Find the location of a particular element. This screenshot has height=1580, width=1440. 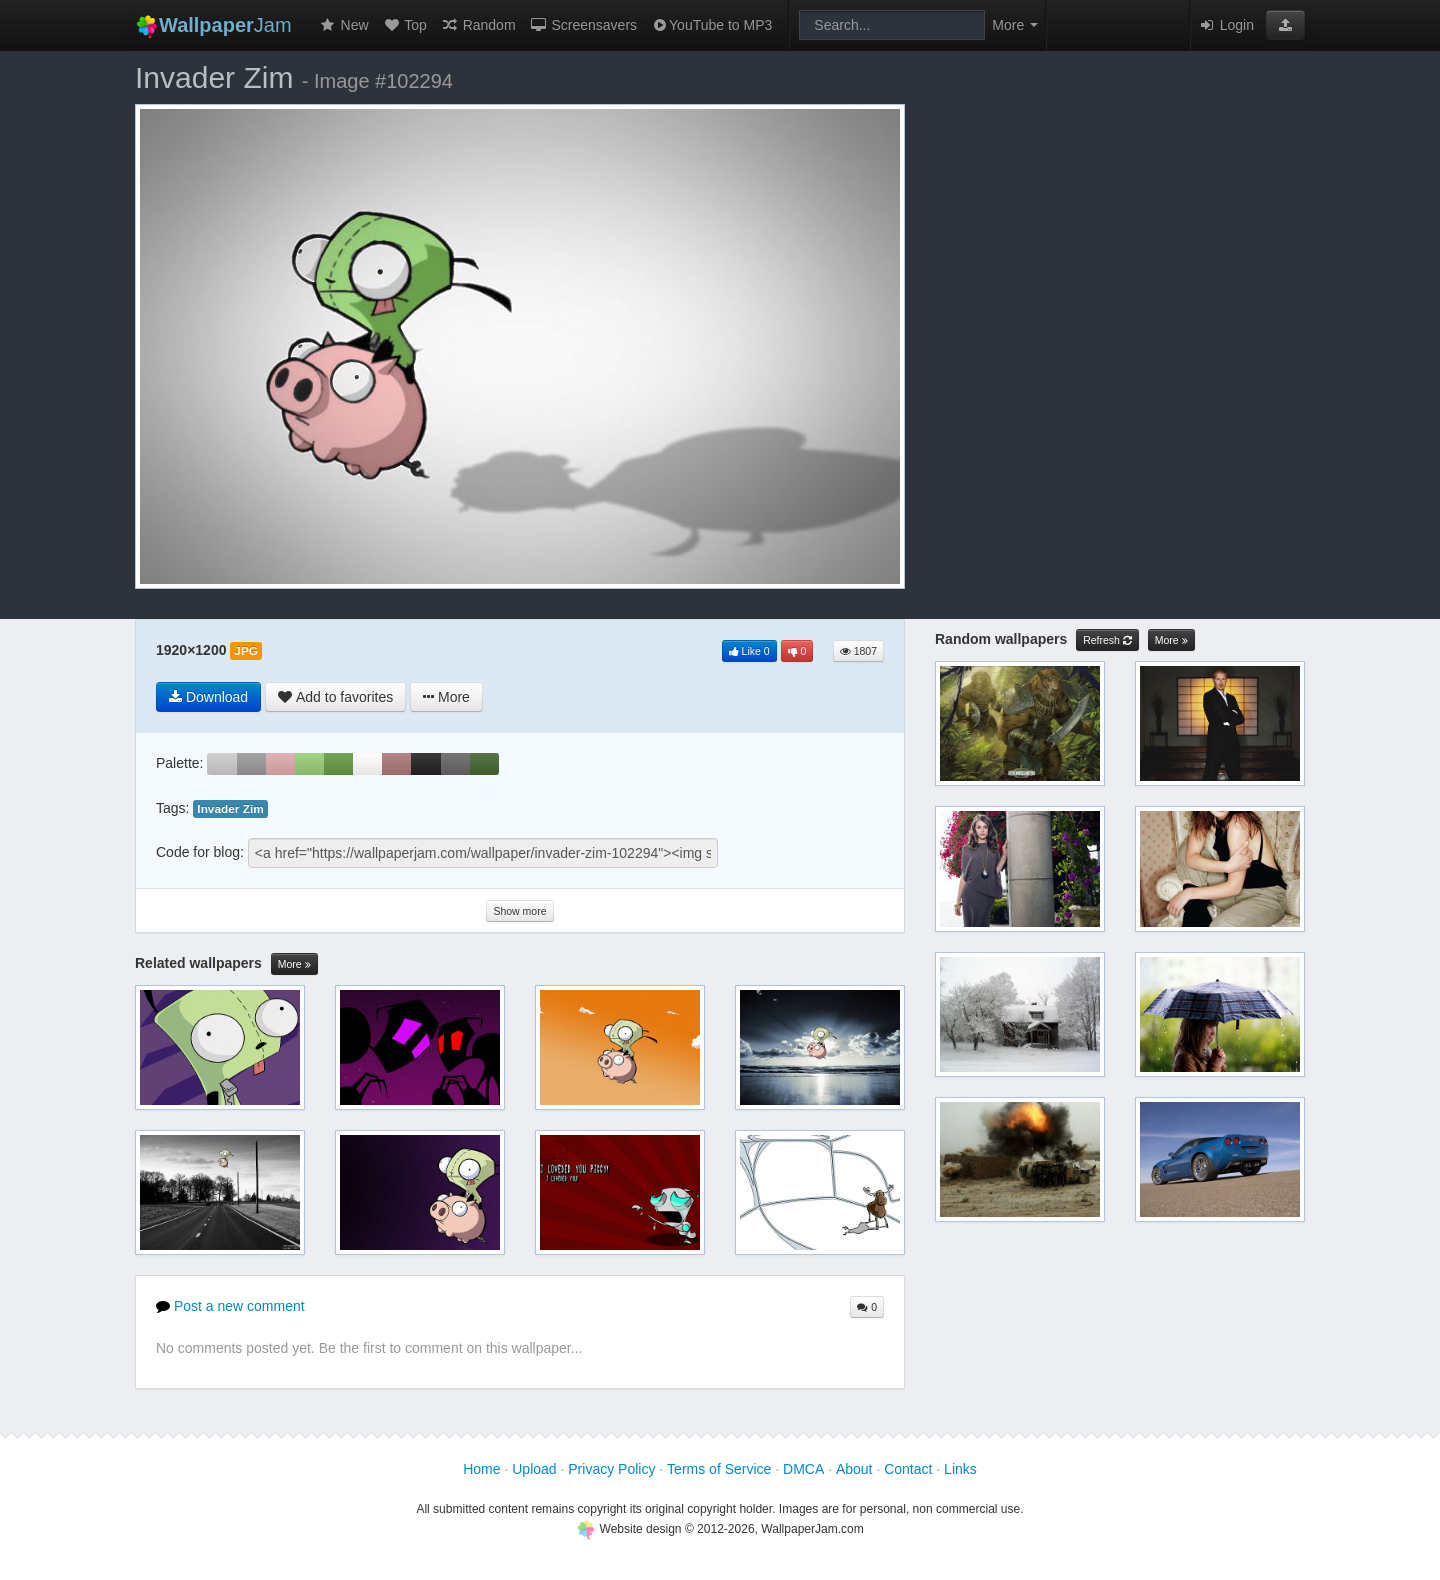

Home is located at coordinates (481, 1469).